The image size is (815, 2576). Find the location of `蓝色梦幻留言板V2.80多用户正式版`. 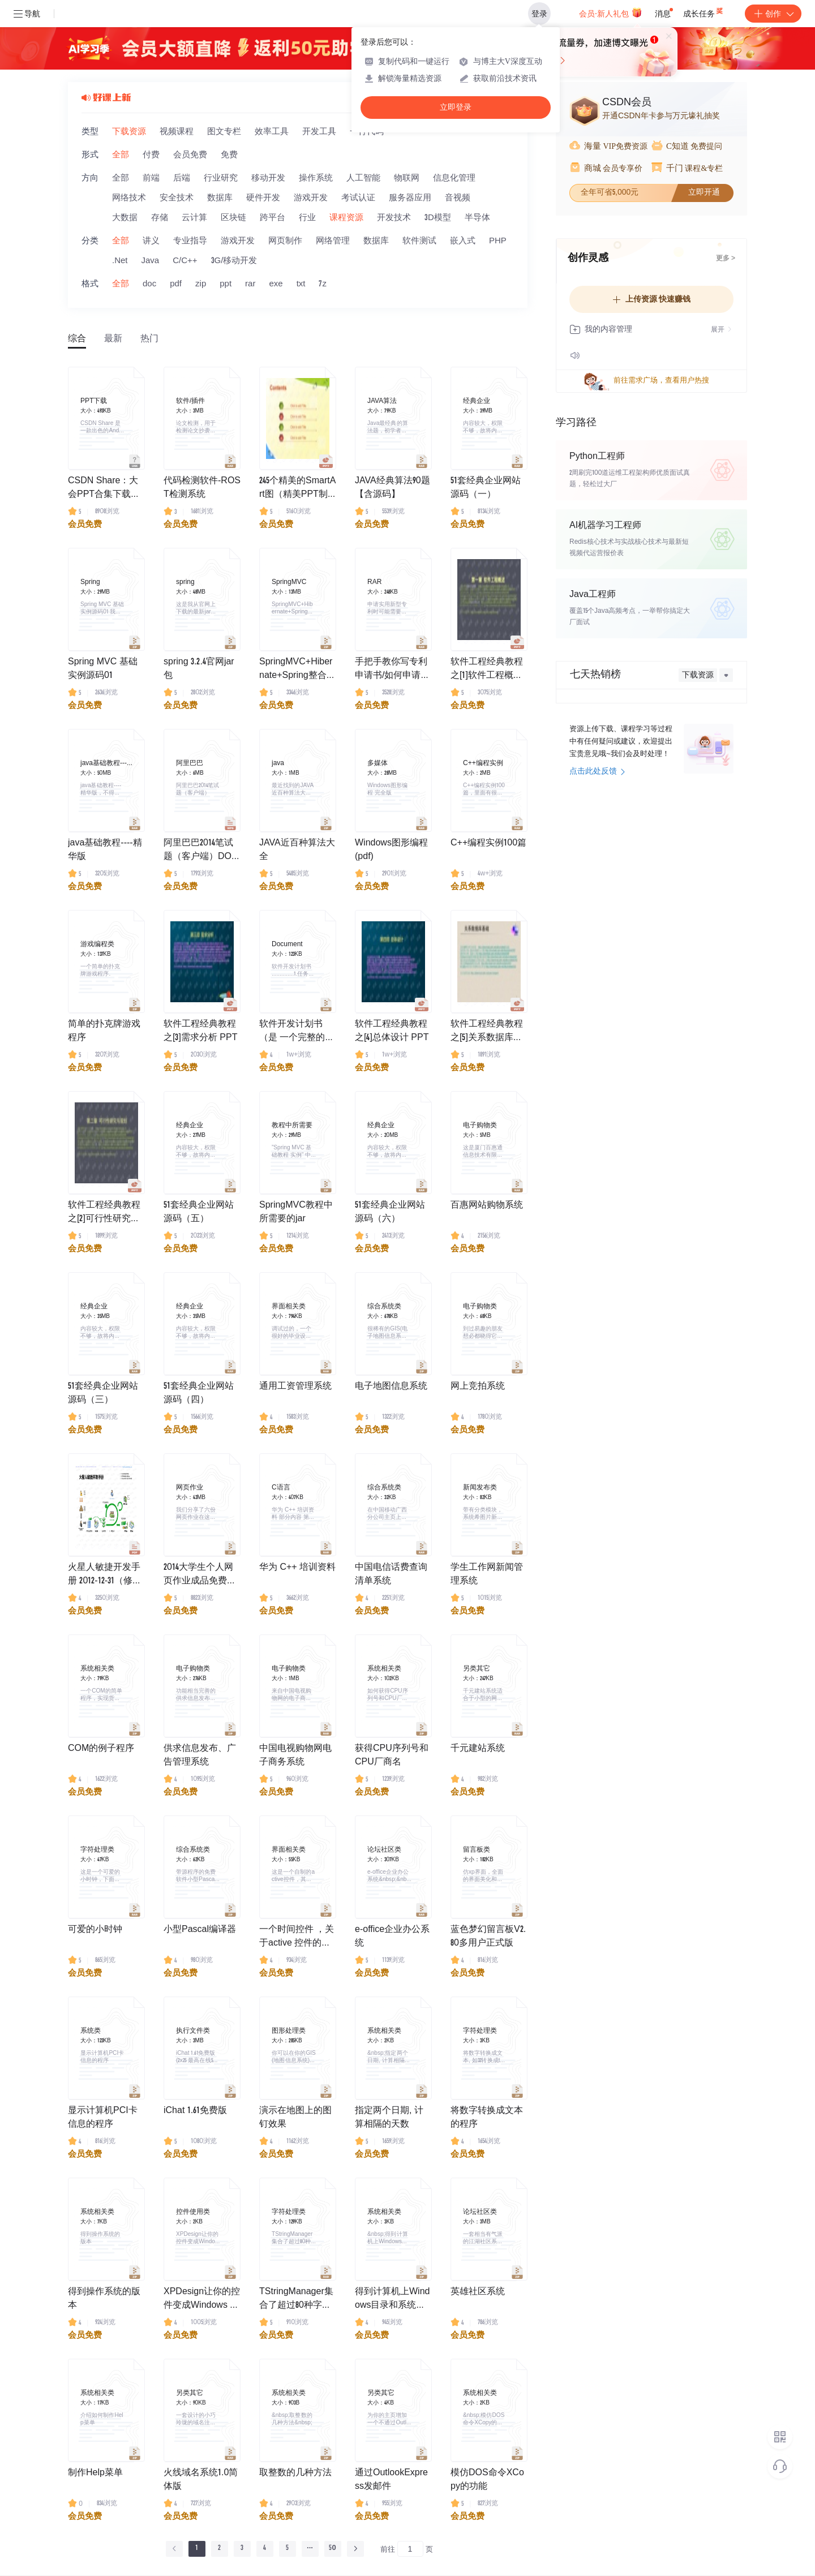

蓝色梦幻留言板V2.80多用户正式版 is located at coordinates (488, 1937).